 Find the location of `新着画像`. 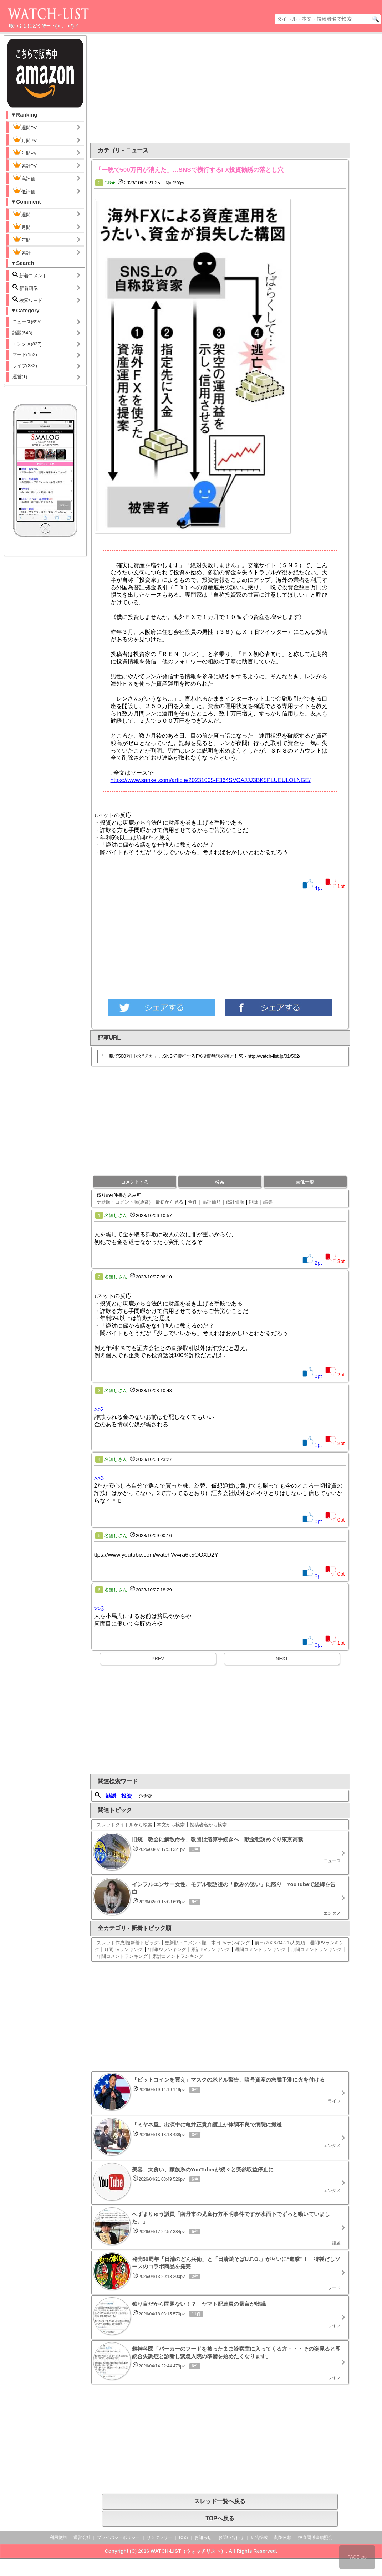

新着画像 is located at coordinates (25, 287).